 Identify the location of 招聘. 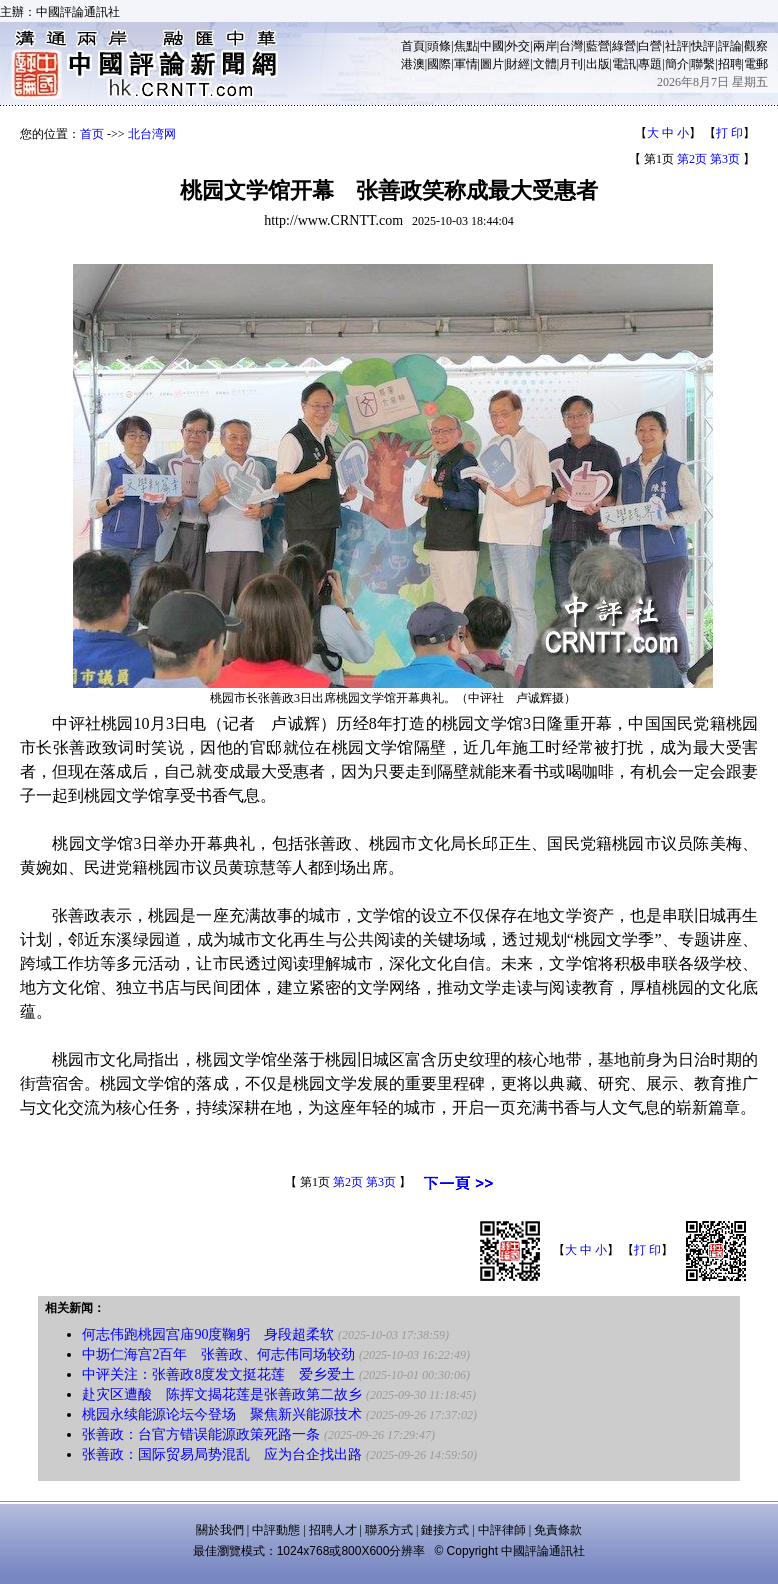
(730, 64).